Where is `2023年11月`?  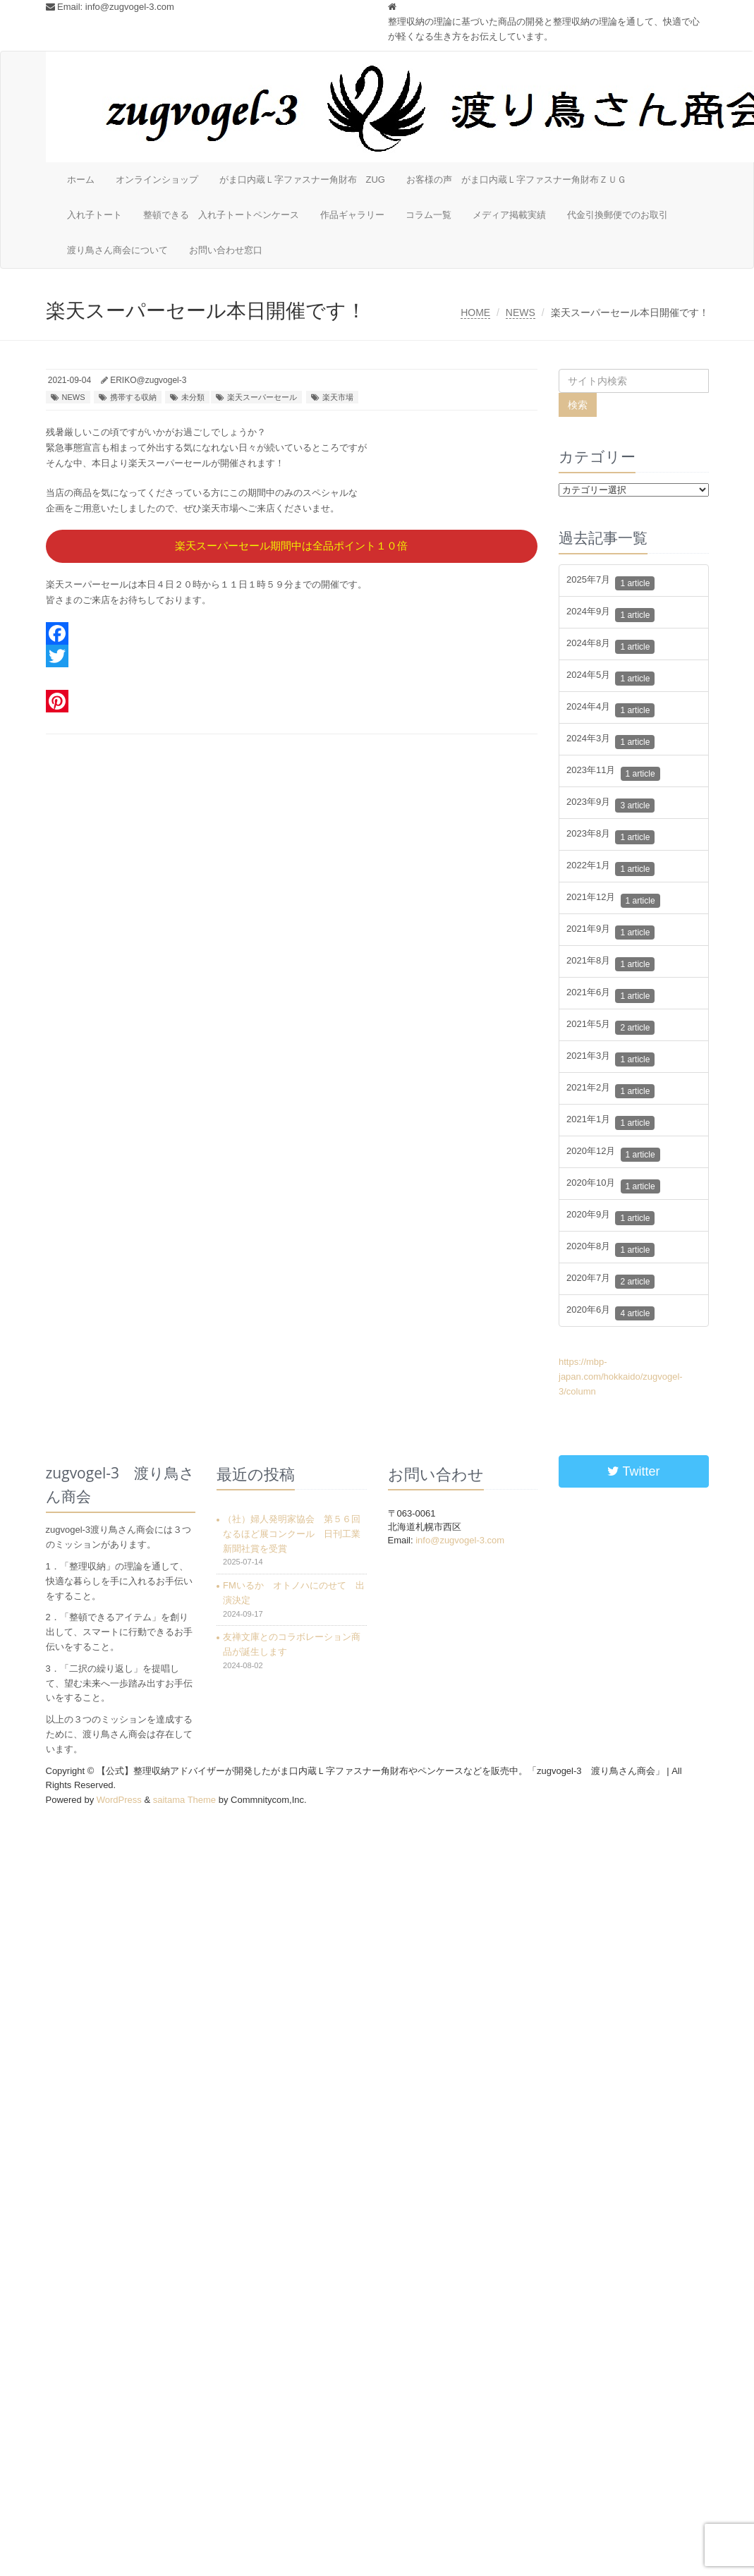 2023年11月 is located at coordinates (613, 773).